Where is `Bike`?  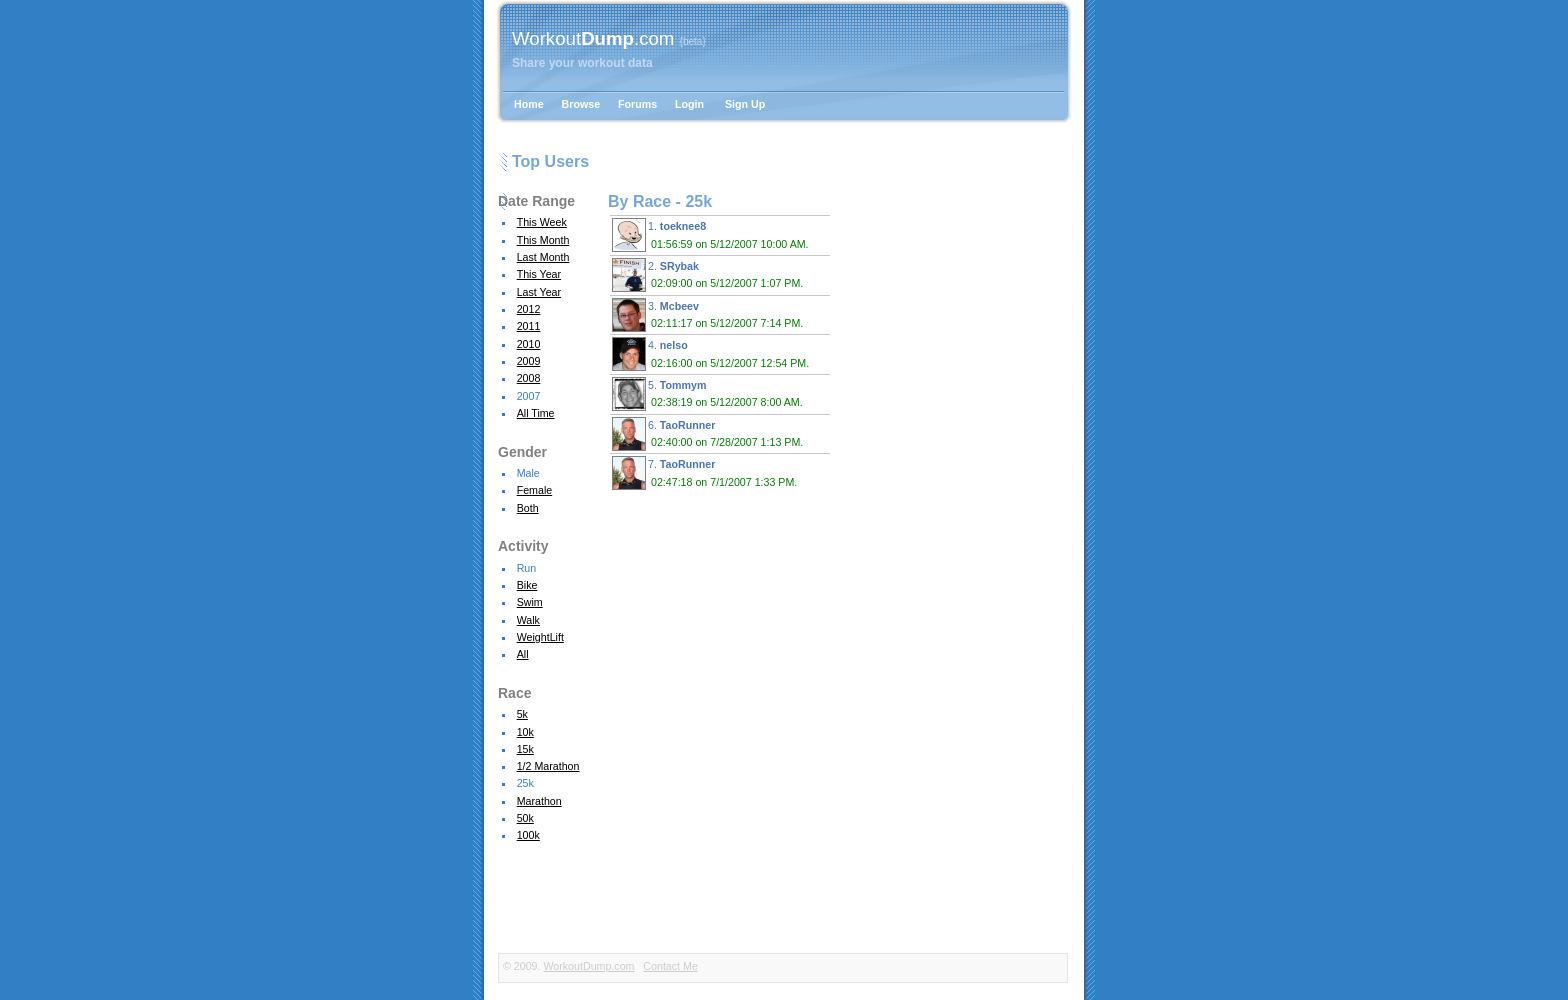 Bike is located at coordinates (527, 585).